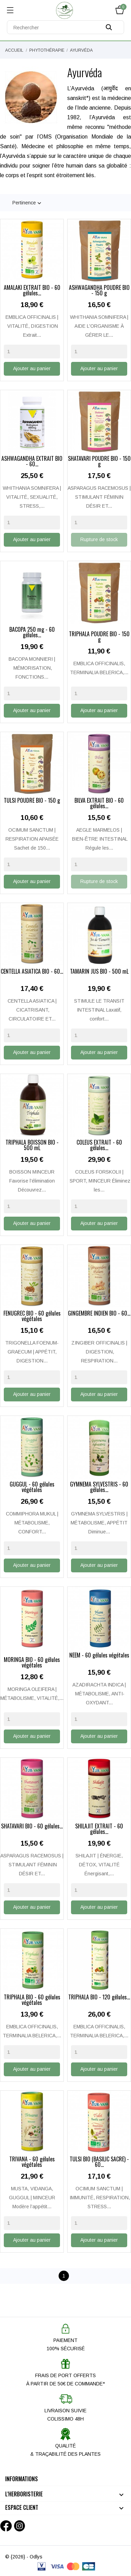 The height and width of the screenshot is (2576, 131). I want to click on FENUGREC BIO - 60 gélules végétales, so click(32, 1316).